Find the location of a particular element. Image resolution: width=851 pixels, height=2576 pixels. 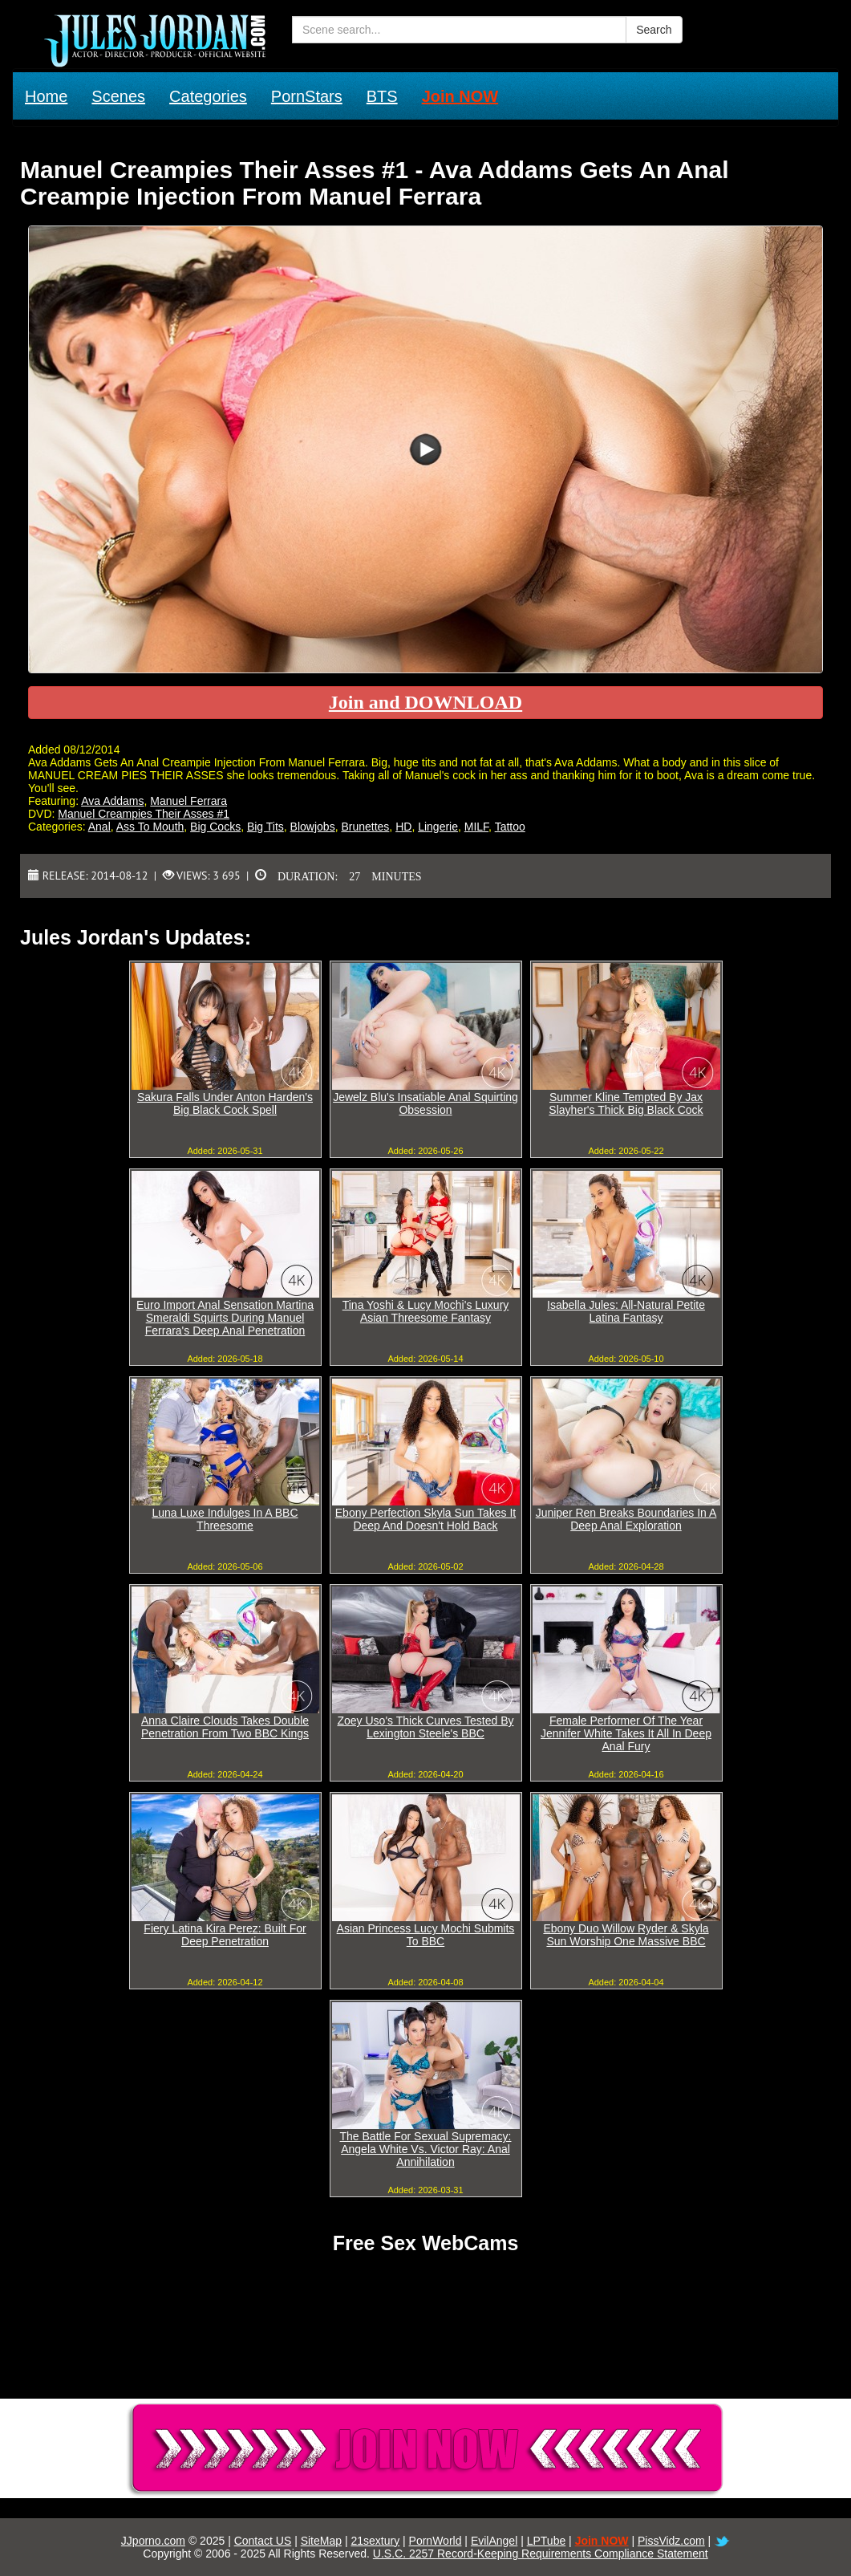

Euro Import Anal Sensation Martina Smeraldi Squirts During Manuel Ferrara's Deep Anal Penetration is located at coordinates (225, 1317).